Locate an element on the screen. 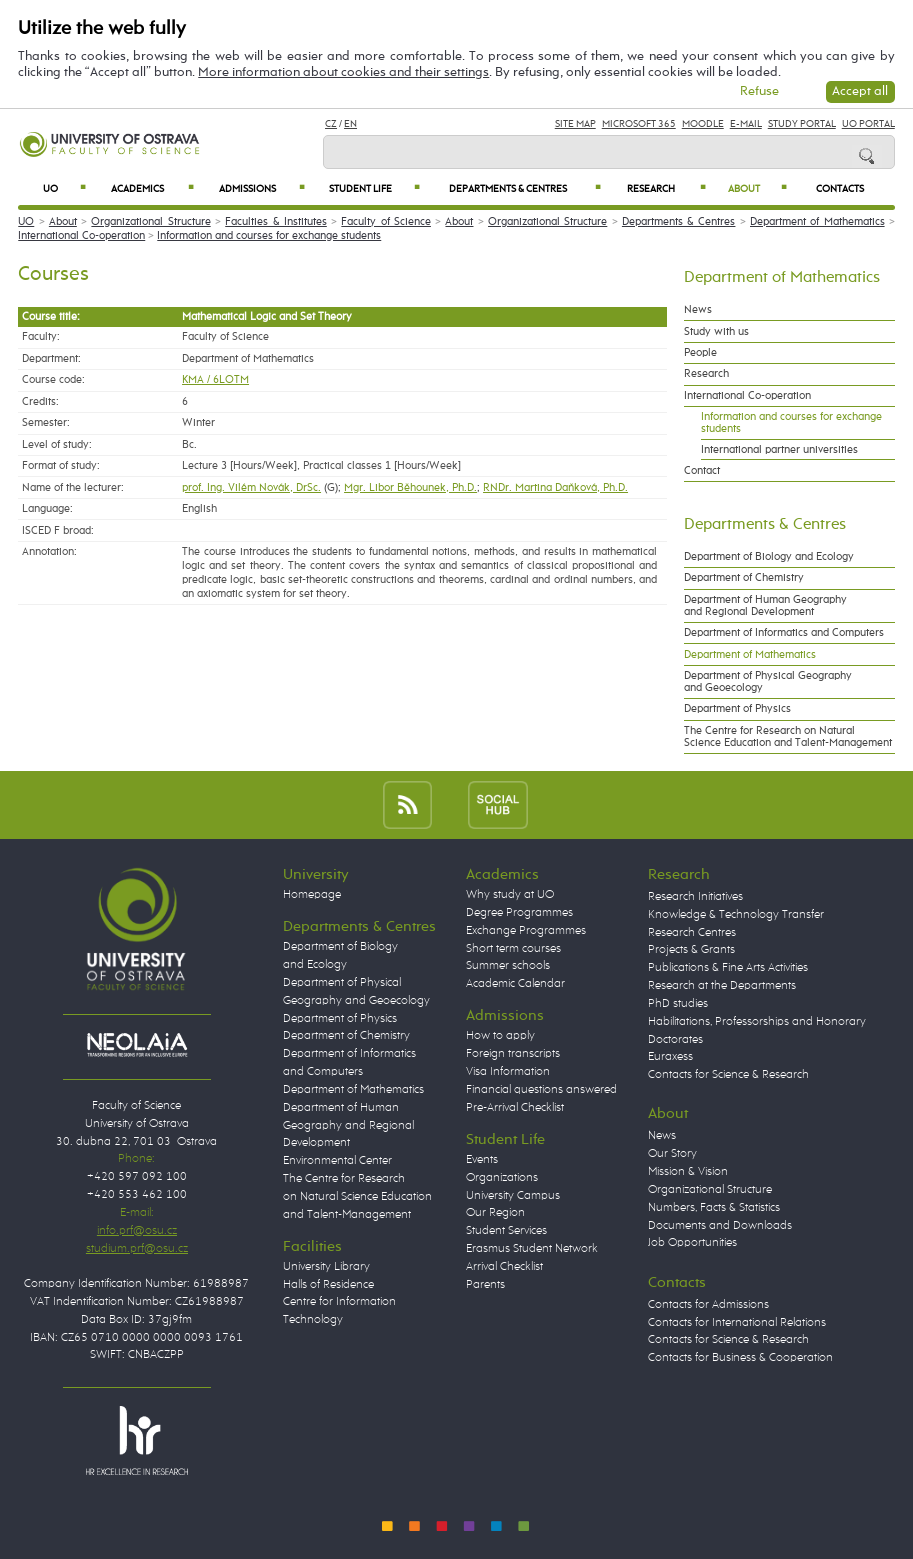  Short term courses is located at coordinates (513, 949).